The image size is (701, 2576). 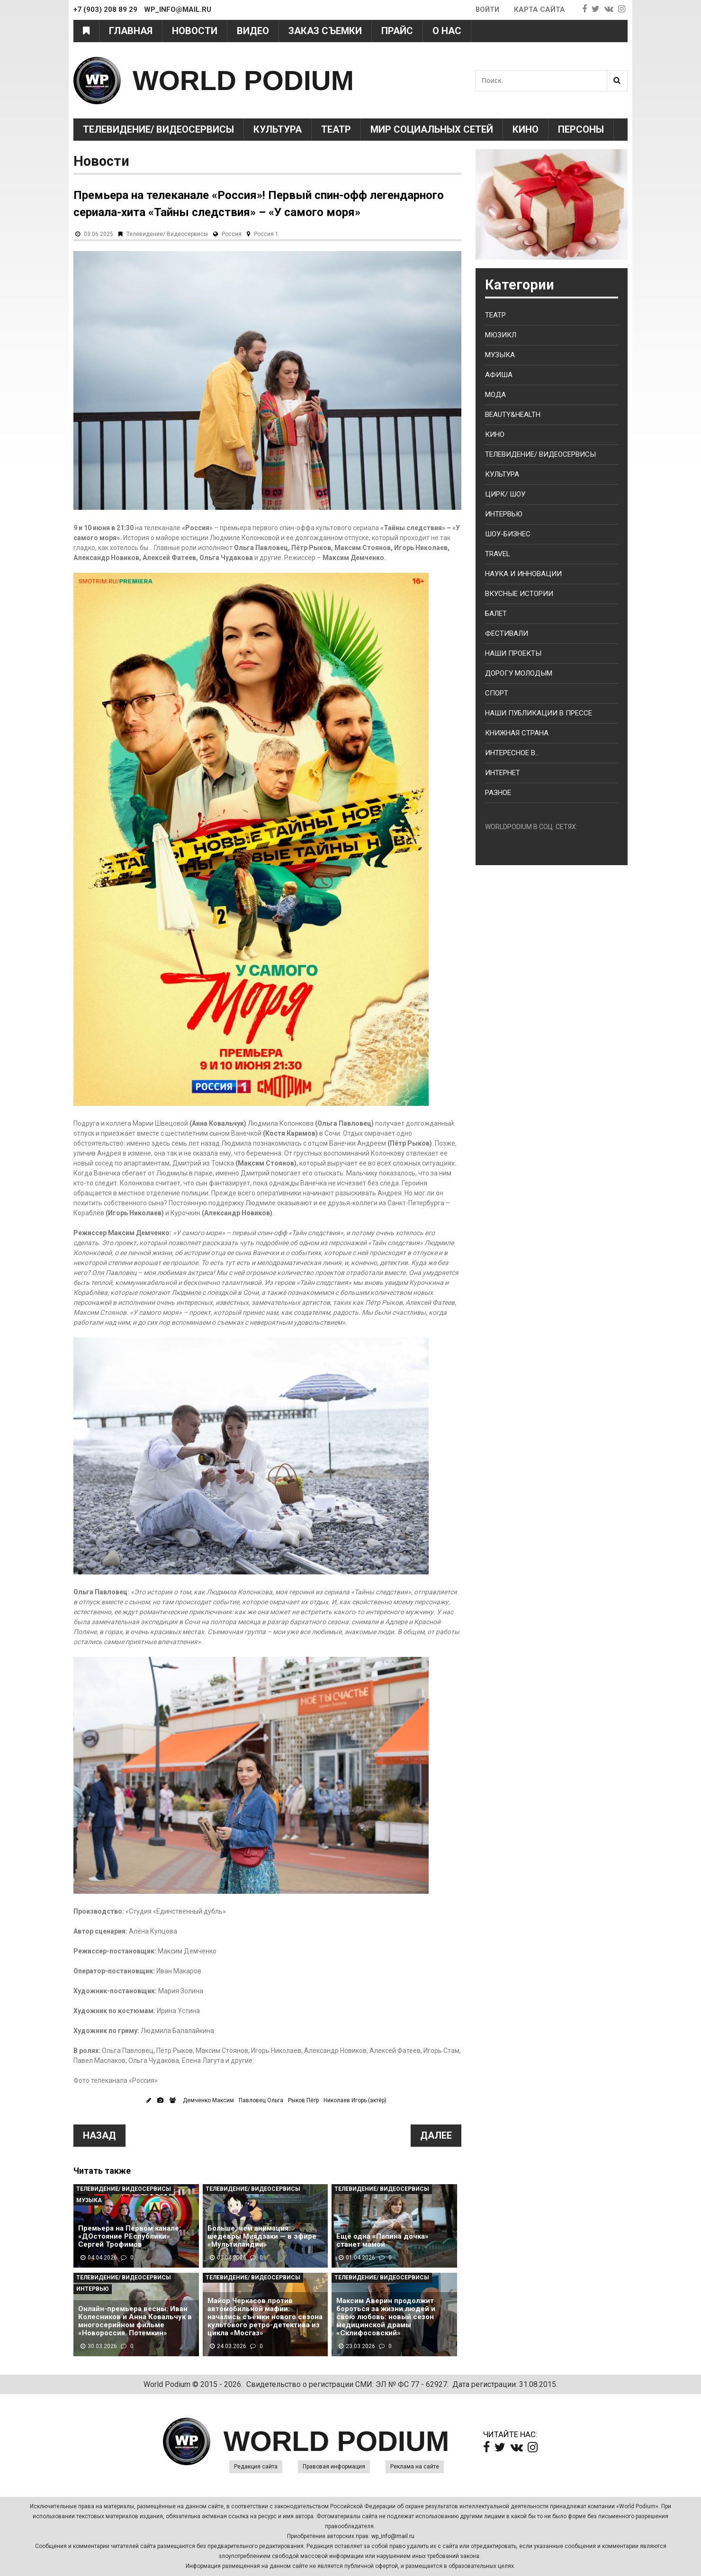 What do you see at coordinates (431, 129) in the screenshot?
I see `Мир социальных сетей` at bounding box center [431, 129].